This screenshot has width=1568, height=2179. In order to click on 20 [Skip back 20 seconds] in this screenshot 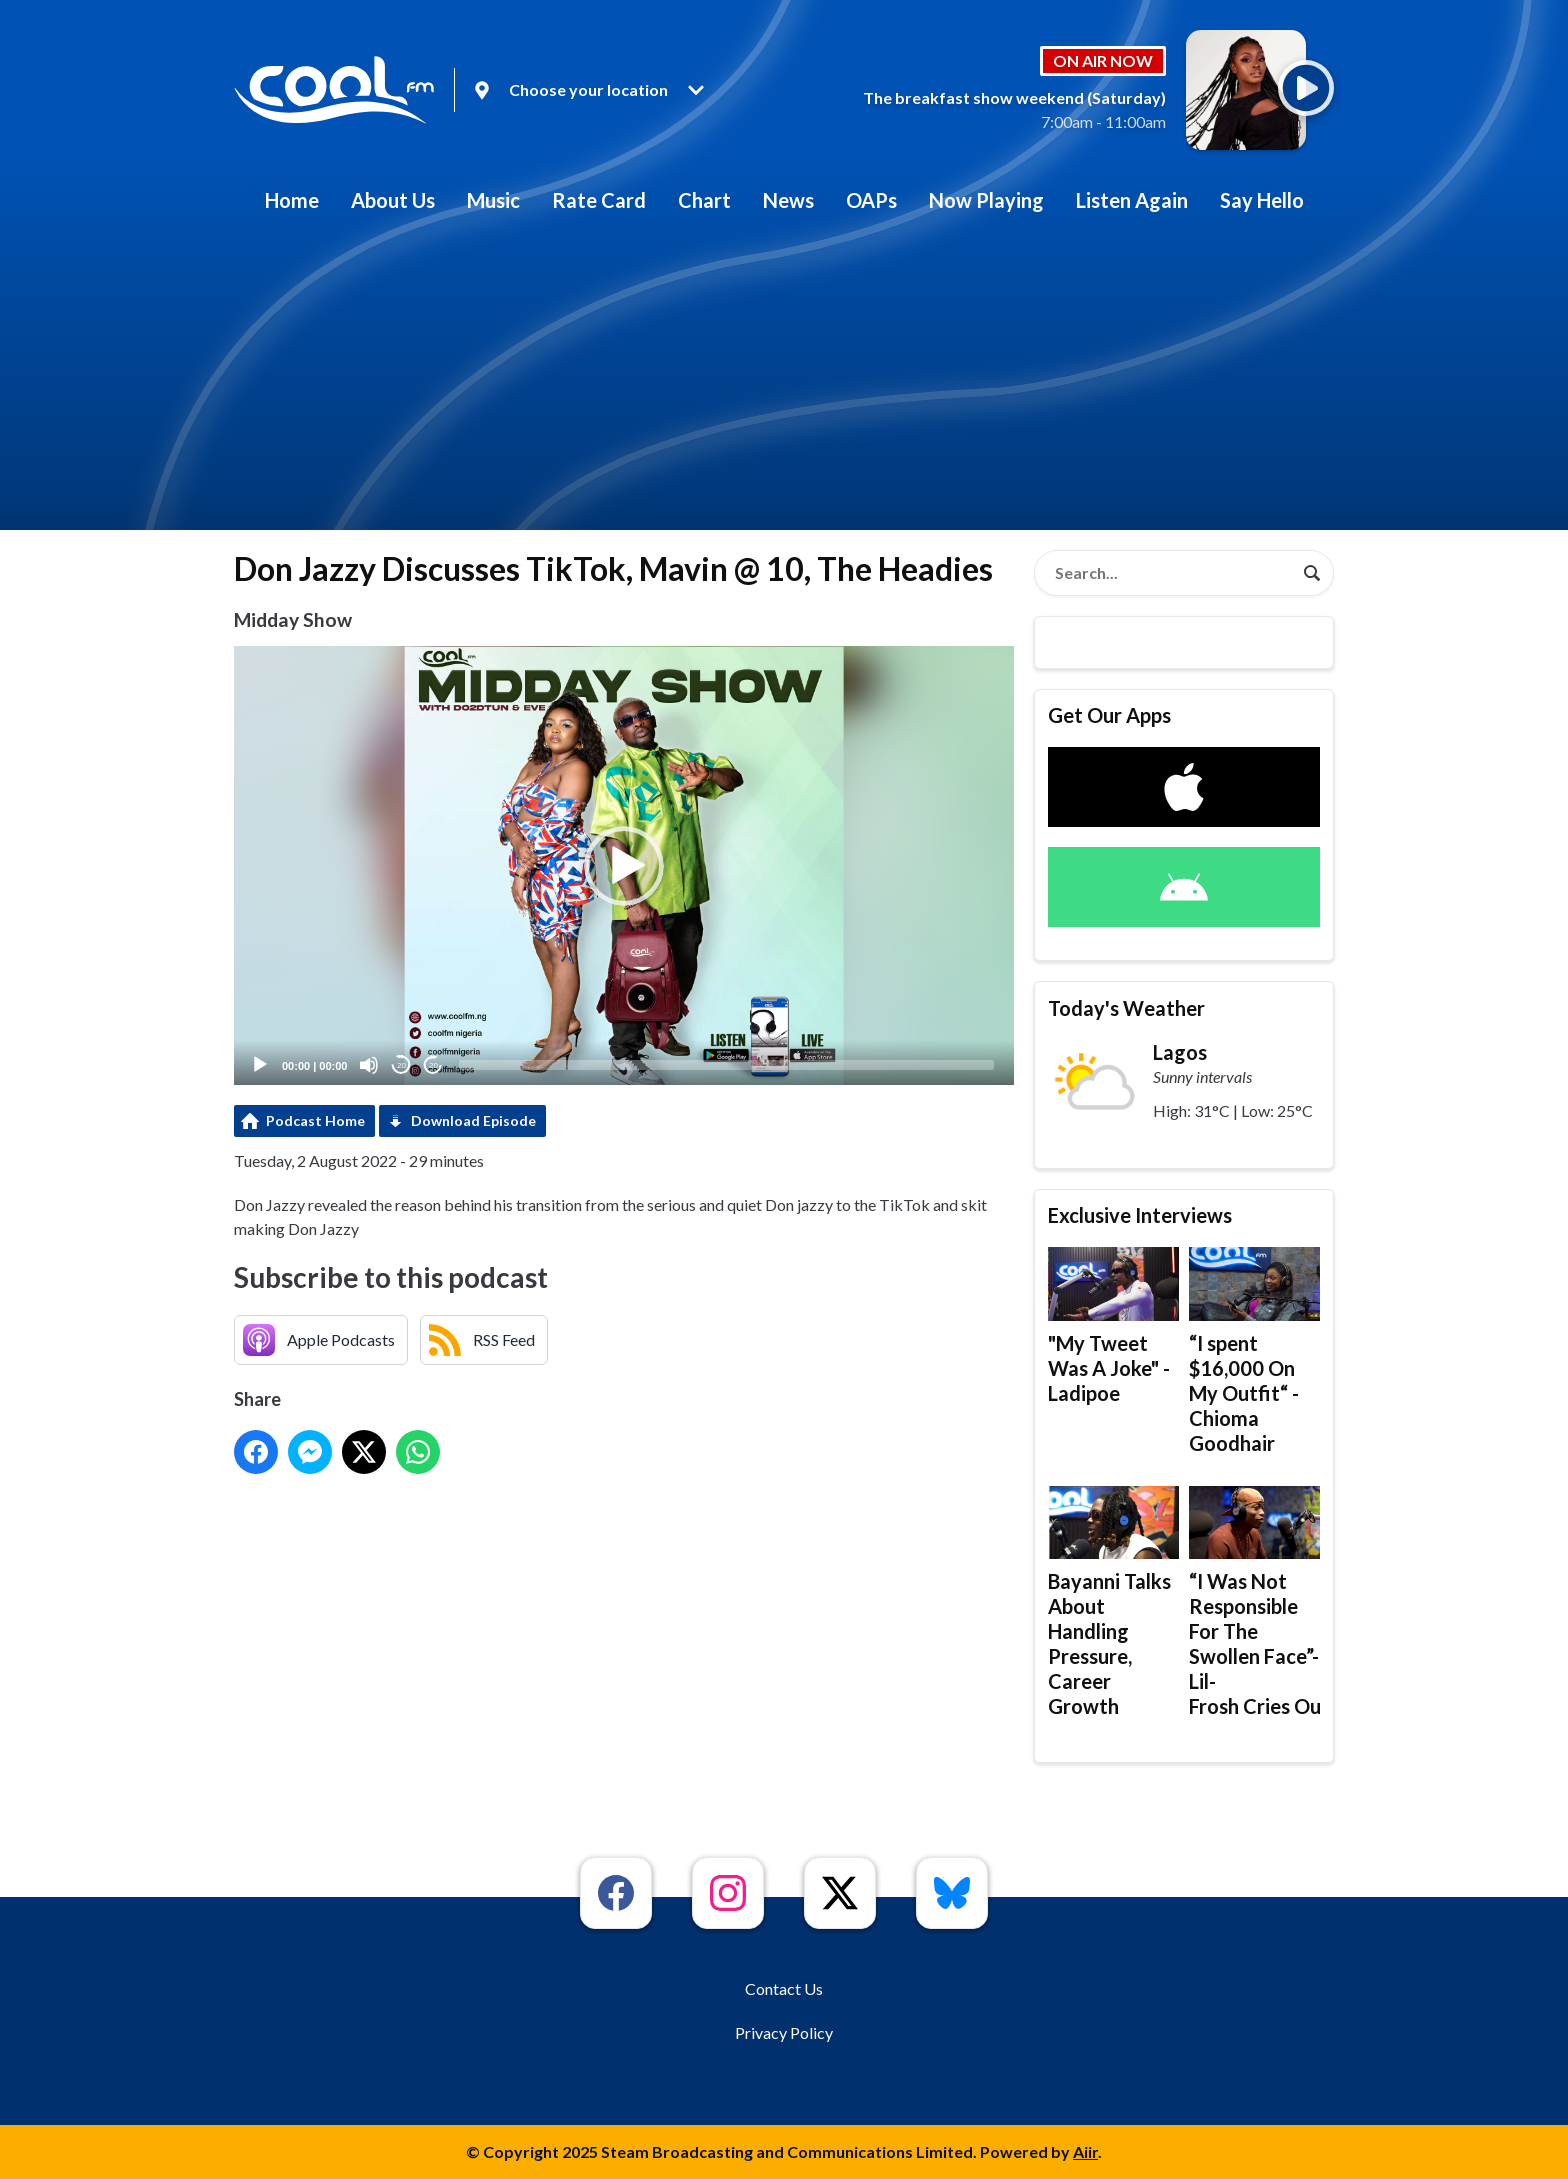, I will do `click(401, 1065)`.